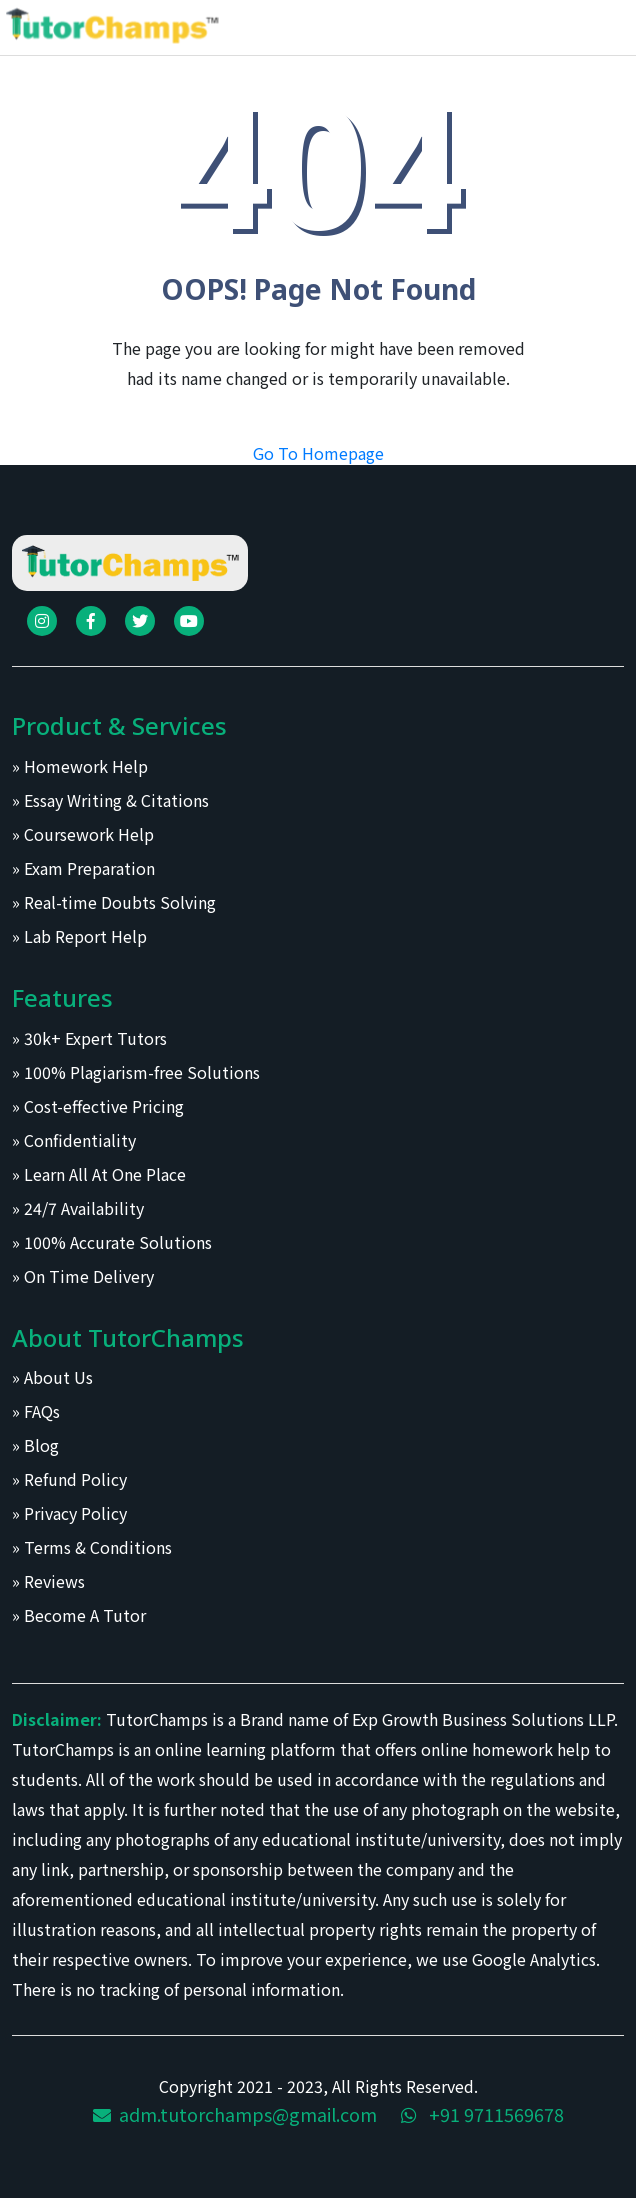 This screenshot has height=2198, width=636. What do you see at coordinates (36, 1411) in the screenshot?
I see `» FAQs` at bounding box center [36, 1411].